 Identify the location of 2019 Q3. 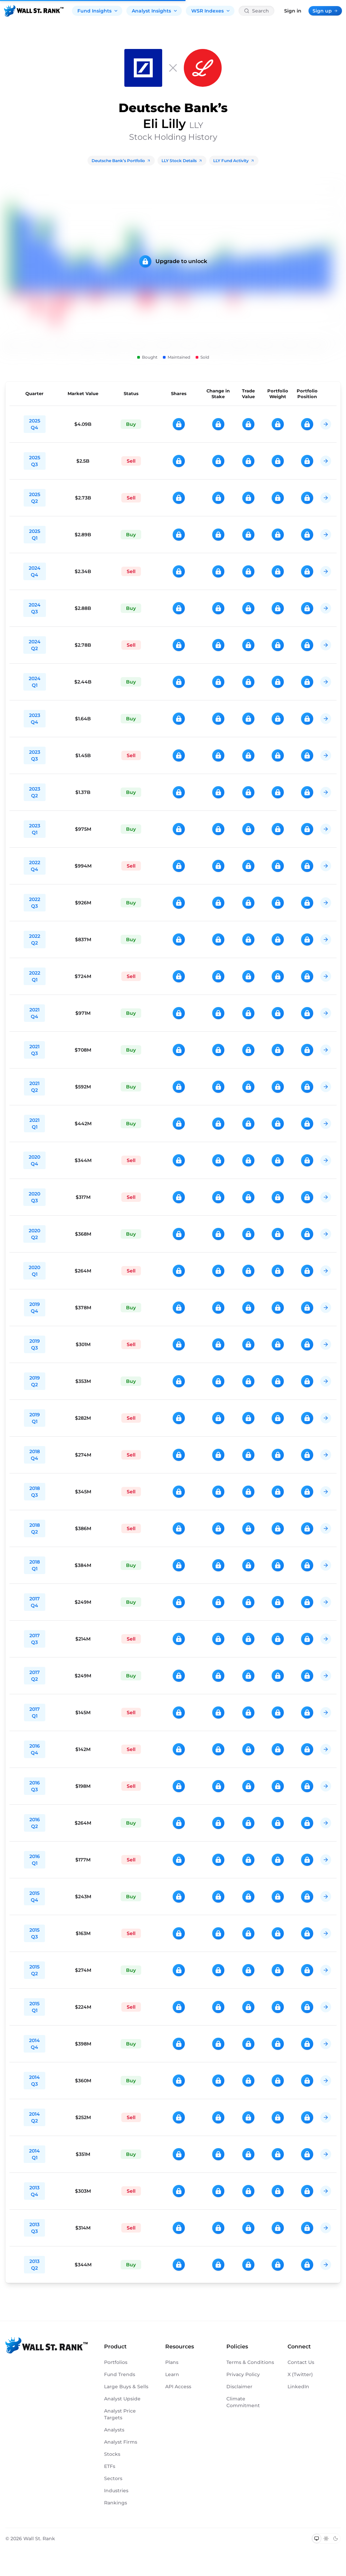
(34, 1344).